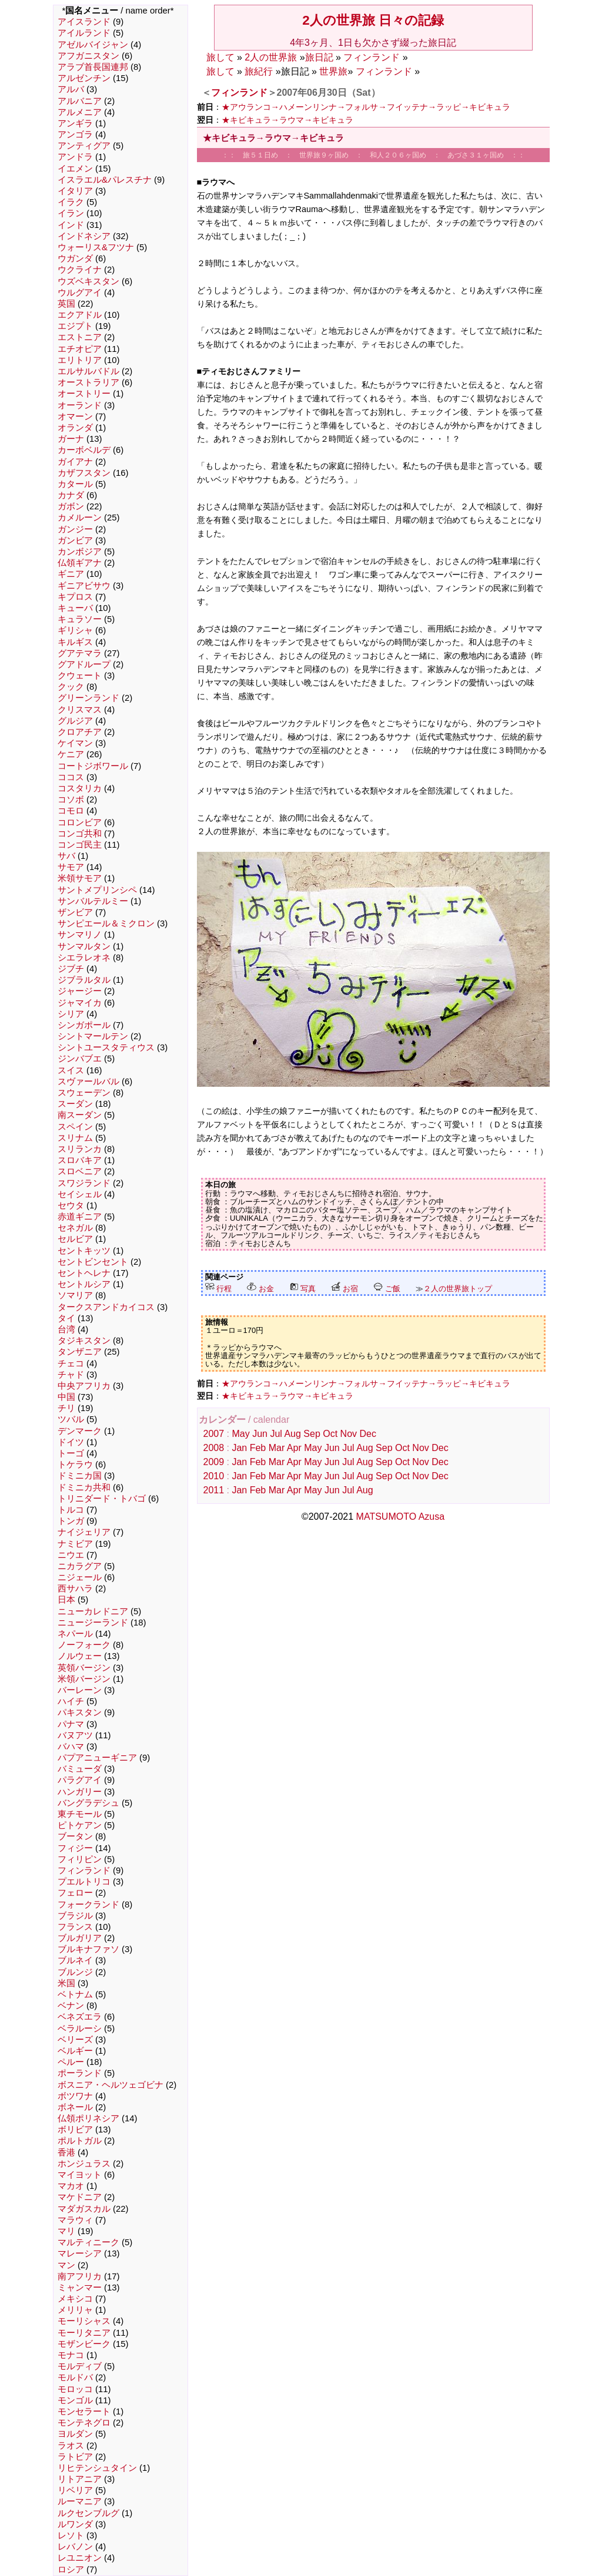 The height and width of the screenshot is (2576, 602). What do you see at coordinates (373, 20) in the screenshot?
I see `2人の世界旅 日々の記録` at bounding box center [373, 20].